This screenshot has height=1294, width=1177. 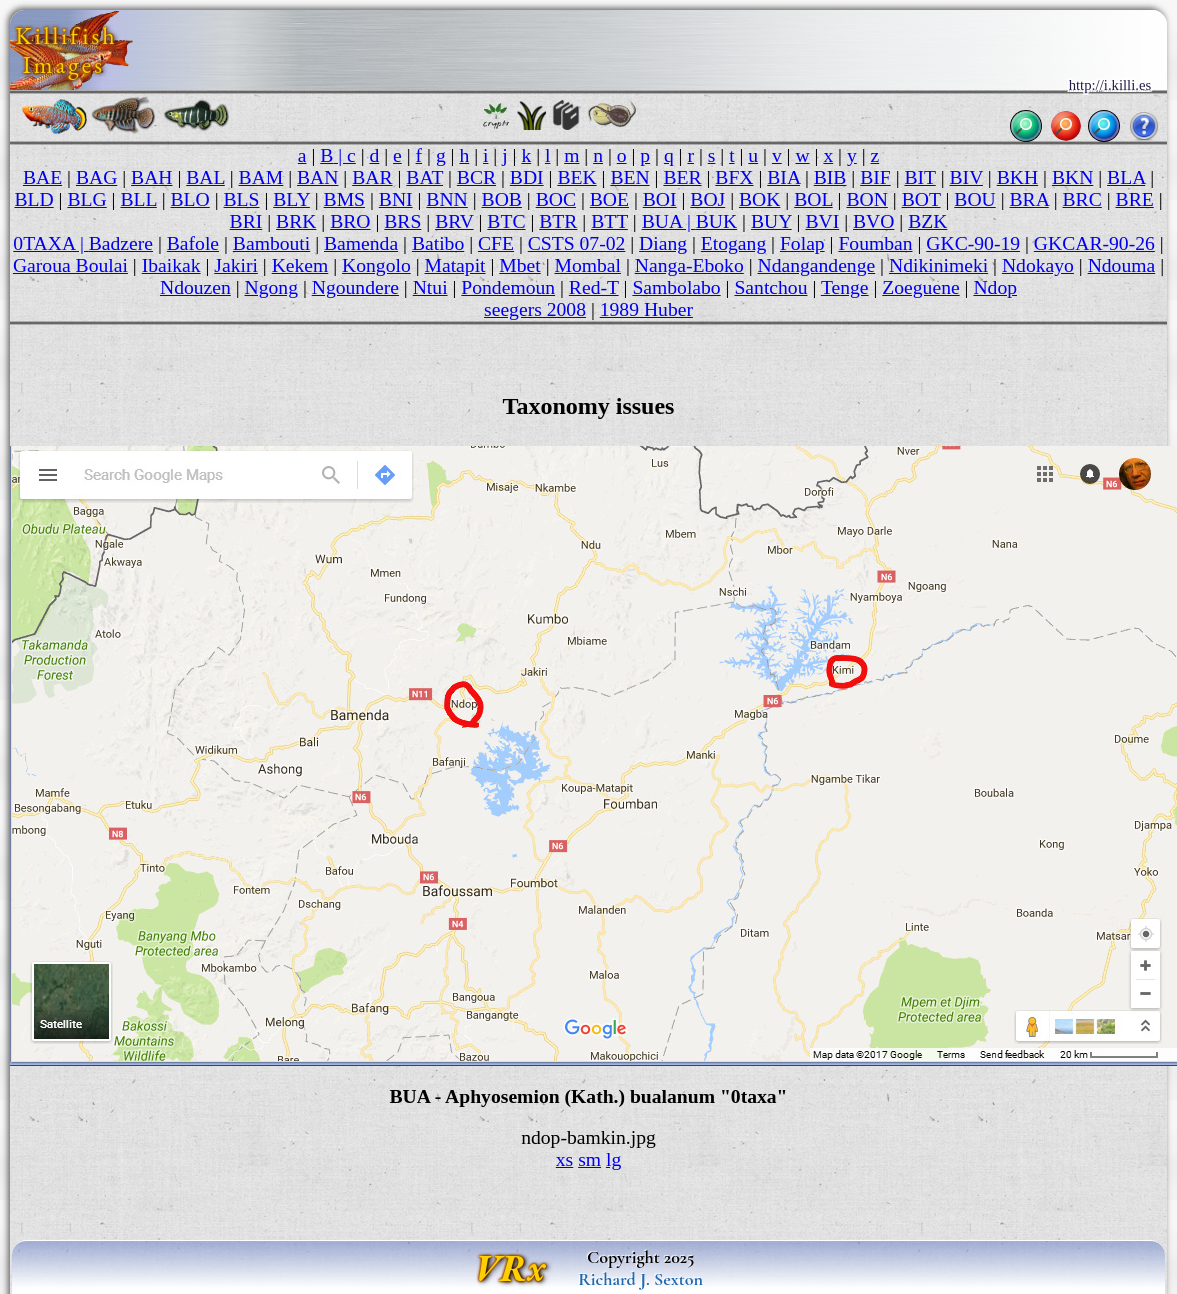 I want to click on Ndokayo, so click(x=1038, y=265).